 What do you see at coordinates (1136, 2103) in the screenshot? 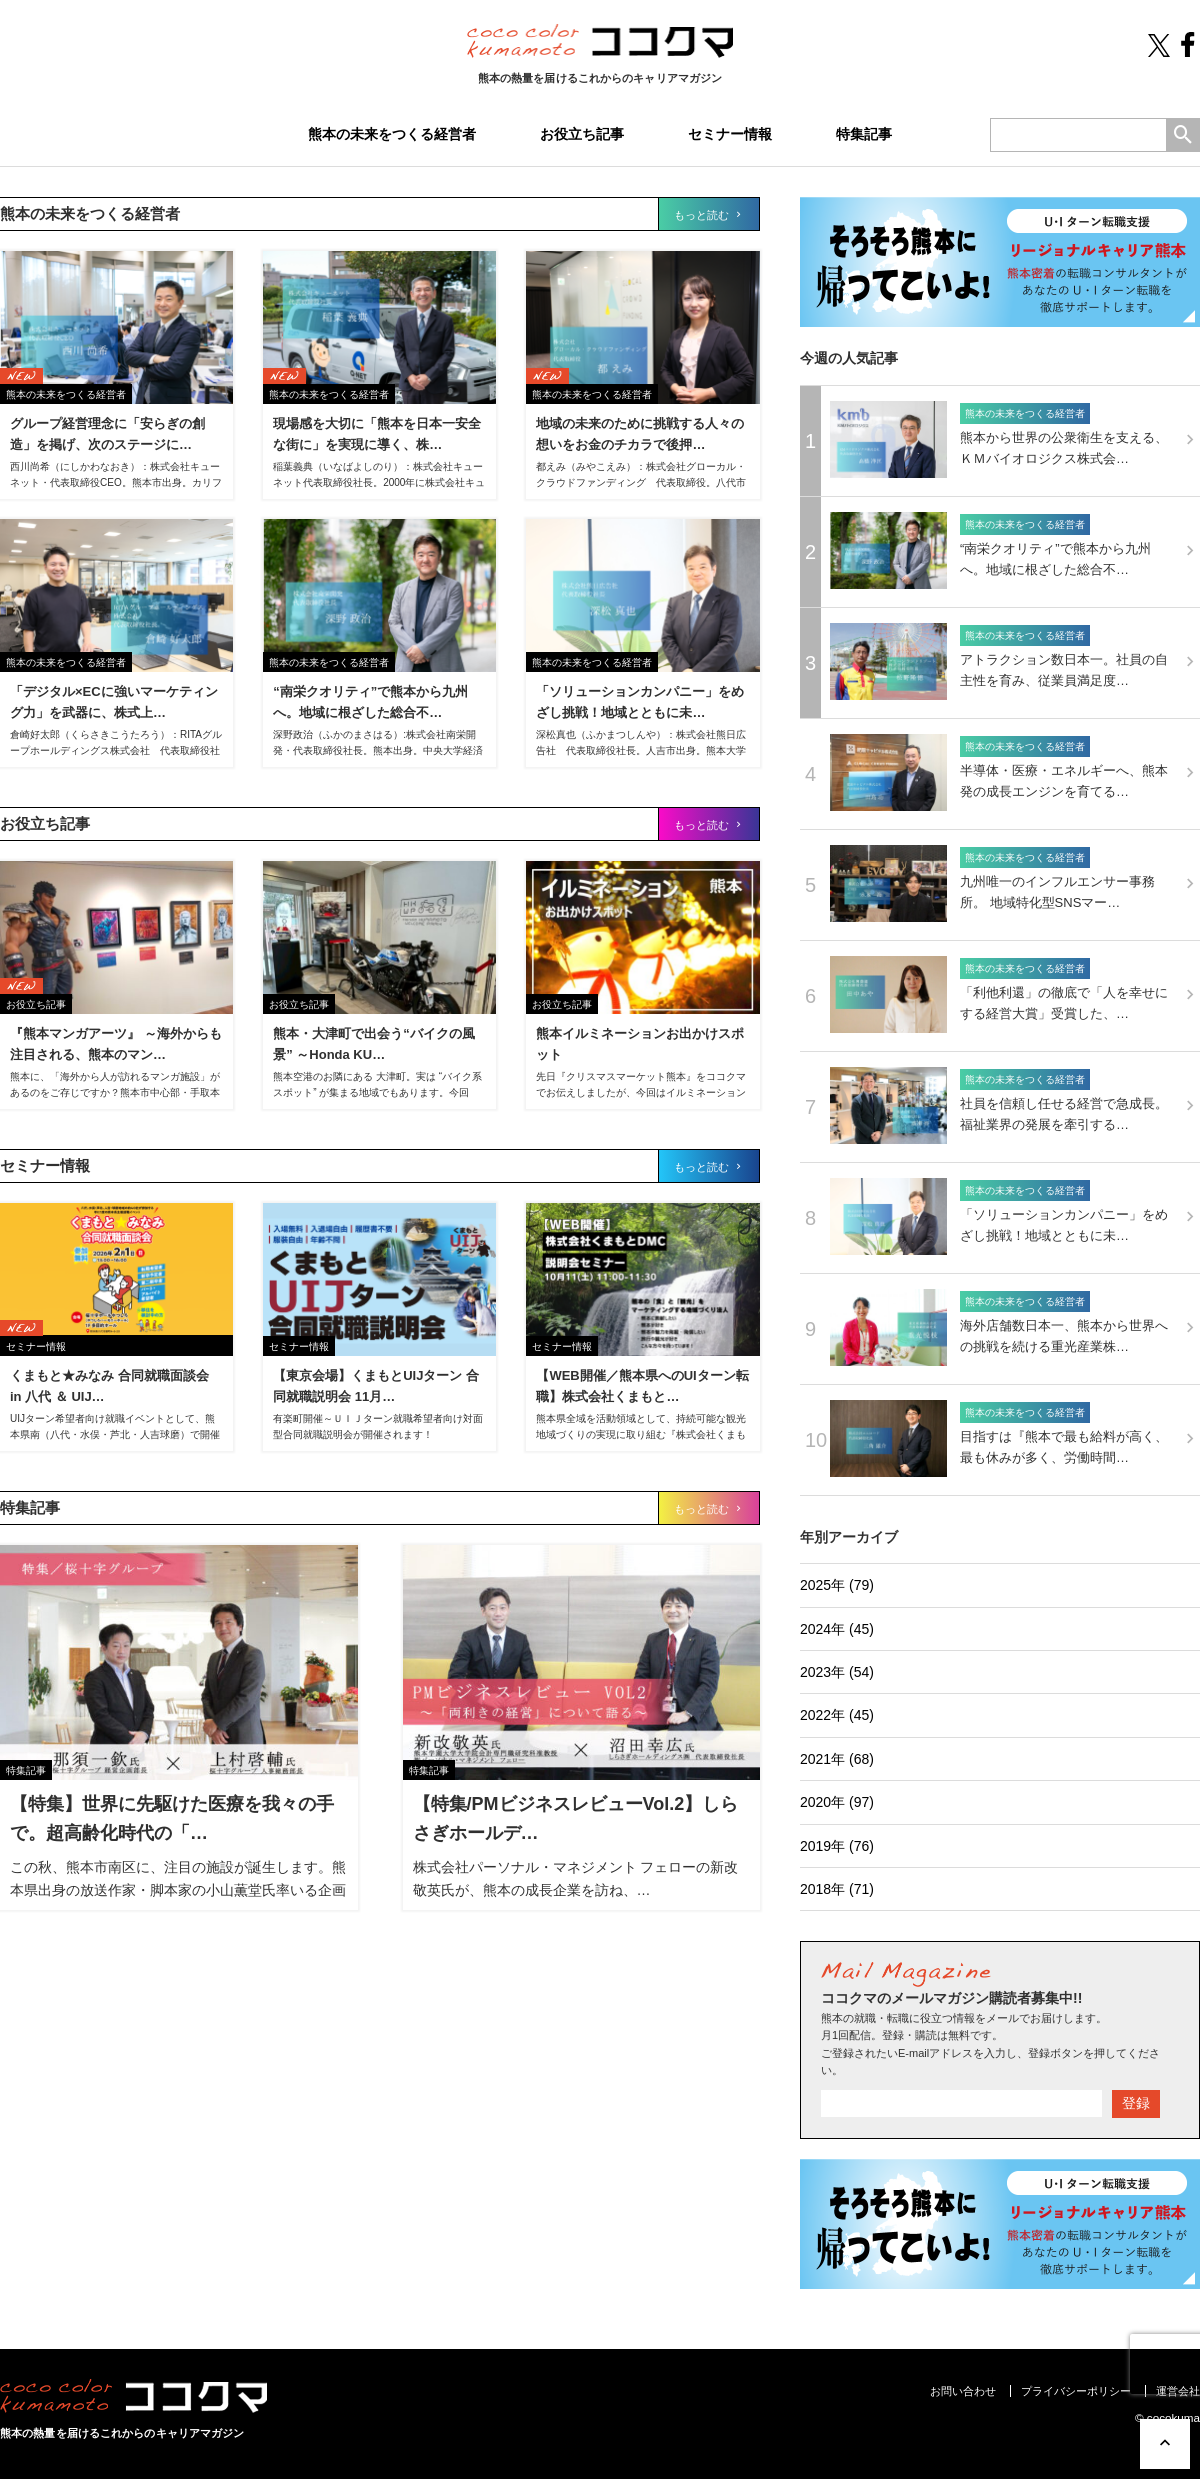
I see `登録` at bounding box center [1136, 2103].